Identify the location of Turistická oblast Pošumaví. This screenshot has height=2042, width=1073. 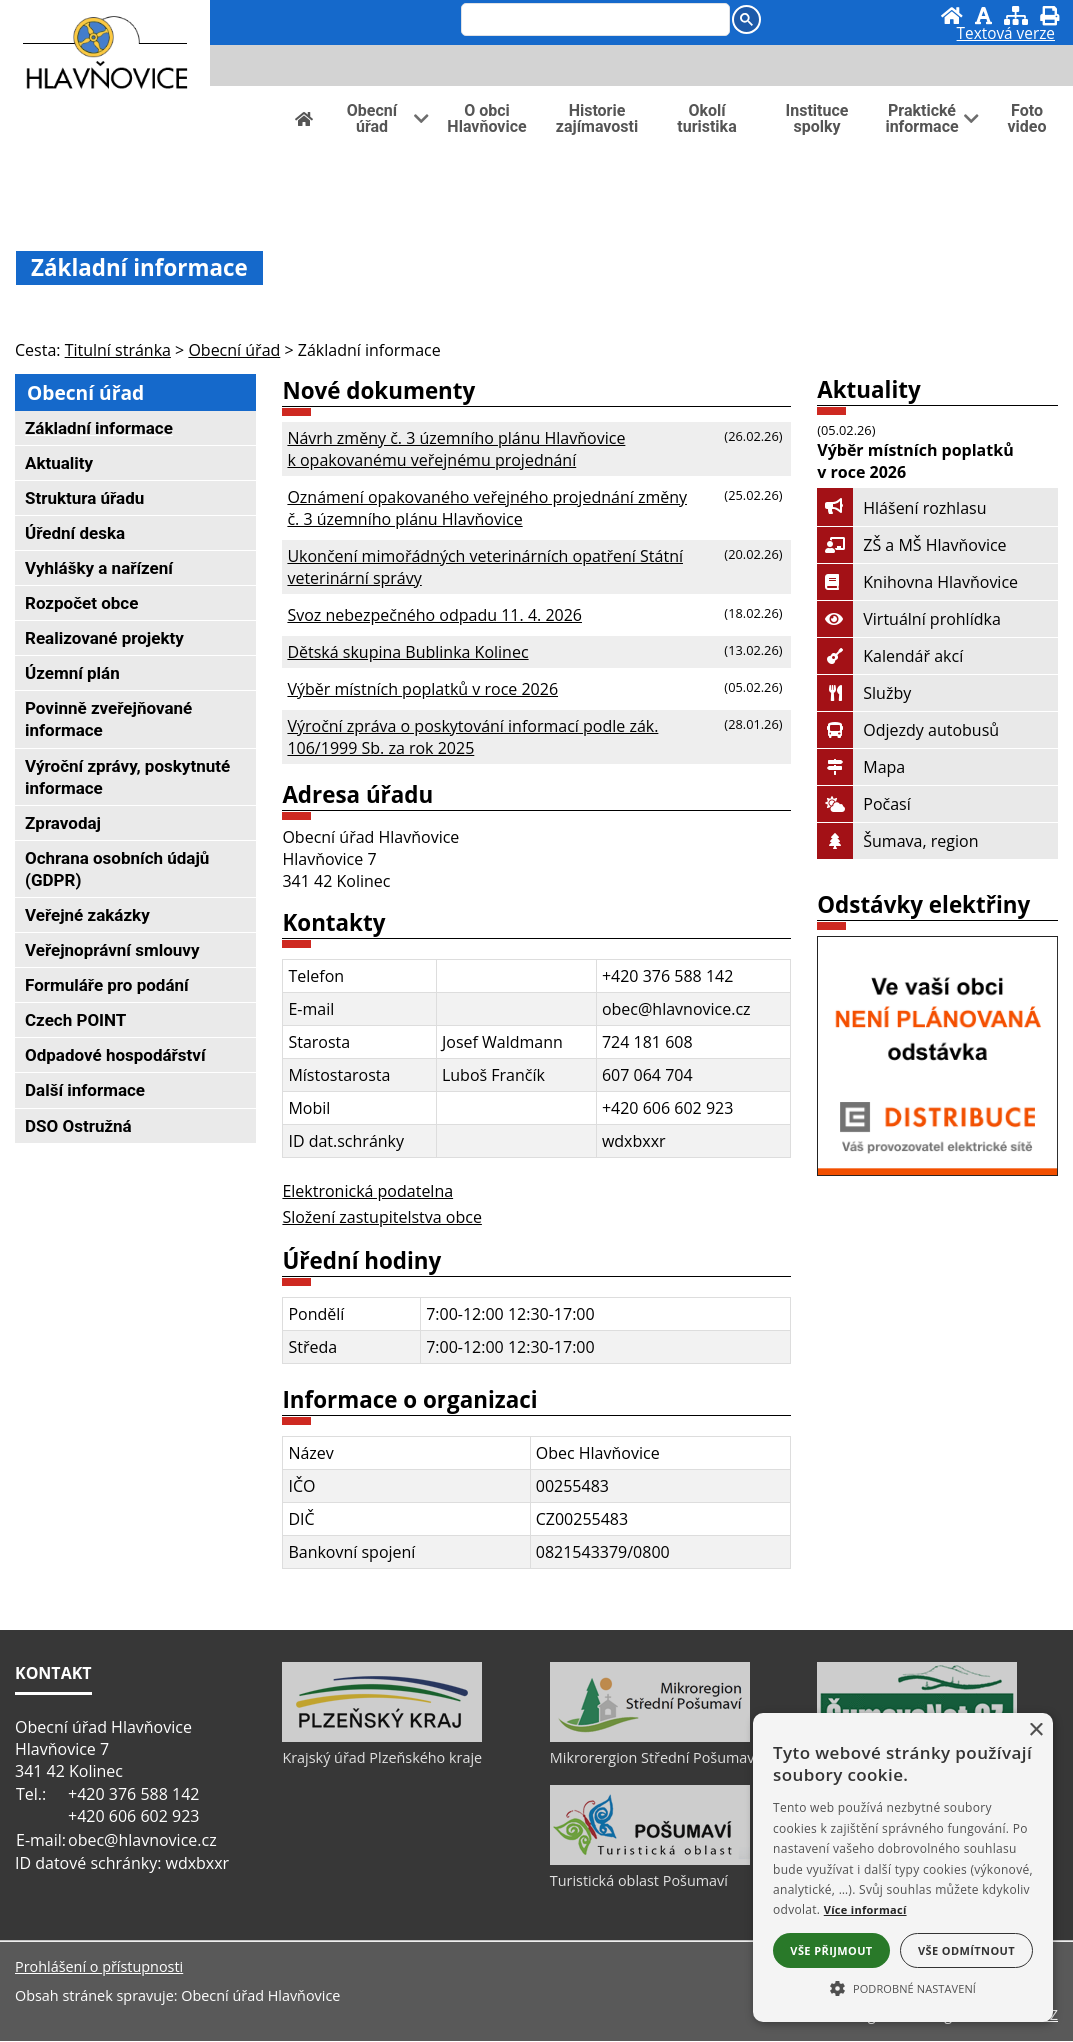
(639, 1882).